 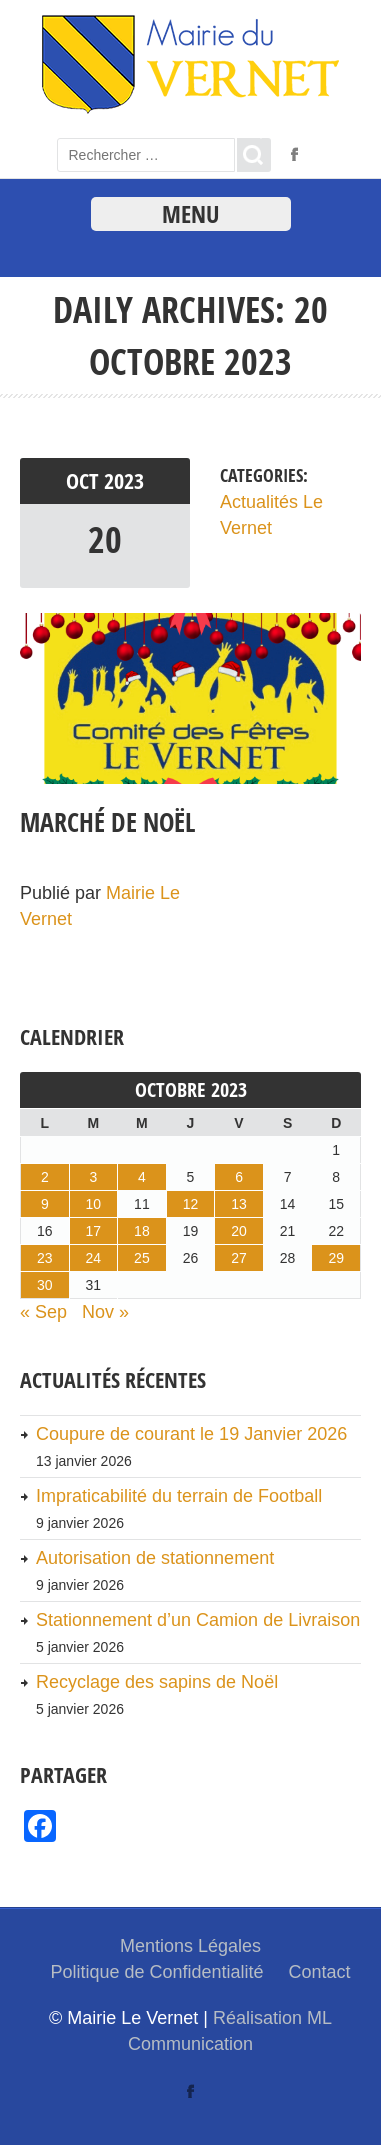 I want to click on Stationnement d’un Camion de Livraison [link], so click(x=198, y=1620).